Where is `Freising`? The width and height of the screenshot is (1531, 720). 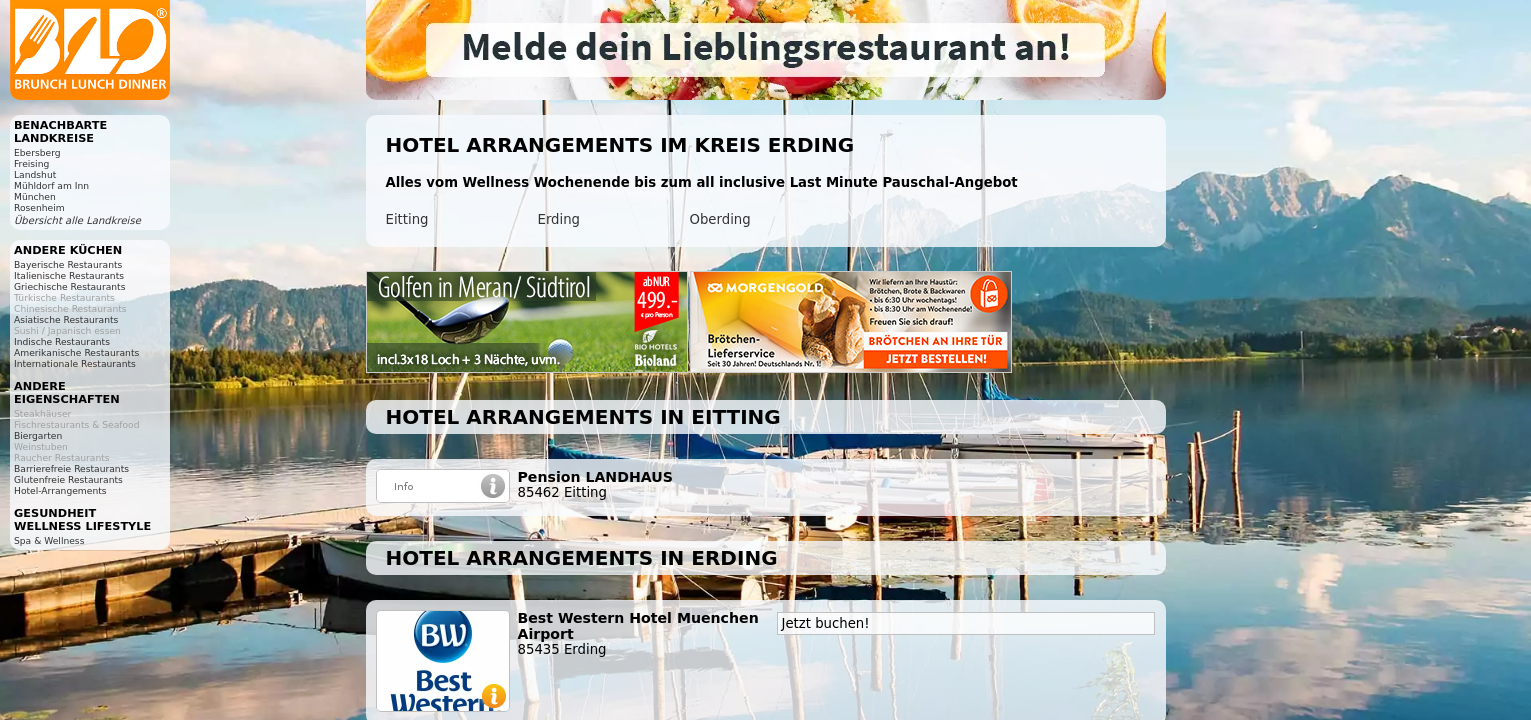 Freising is located at coordinates (31, 163).